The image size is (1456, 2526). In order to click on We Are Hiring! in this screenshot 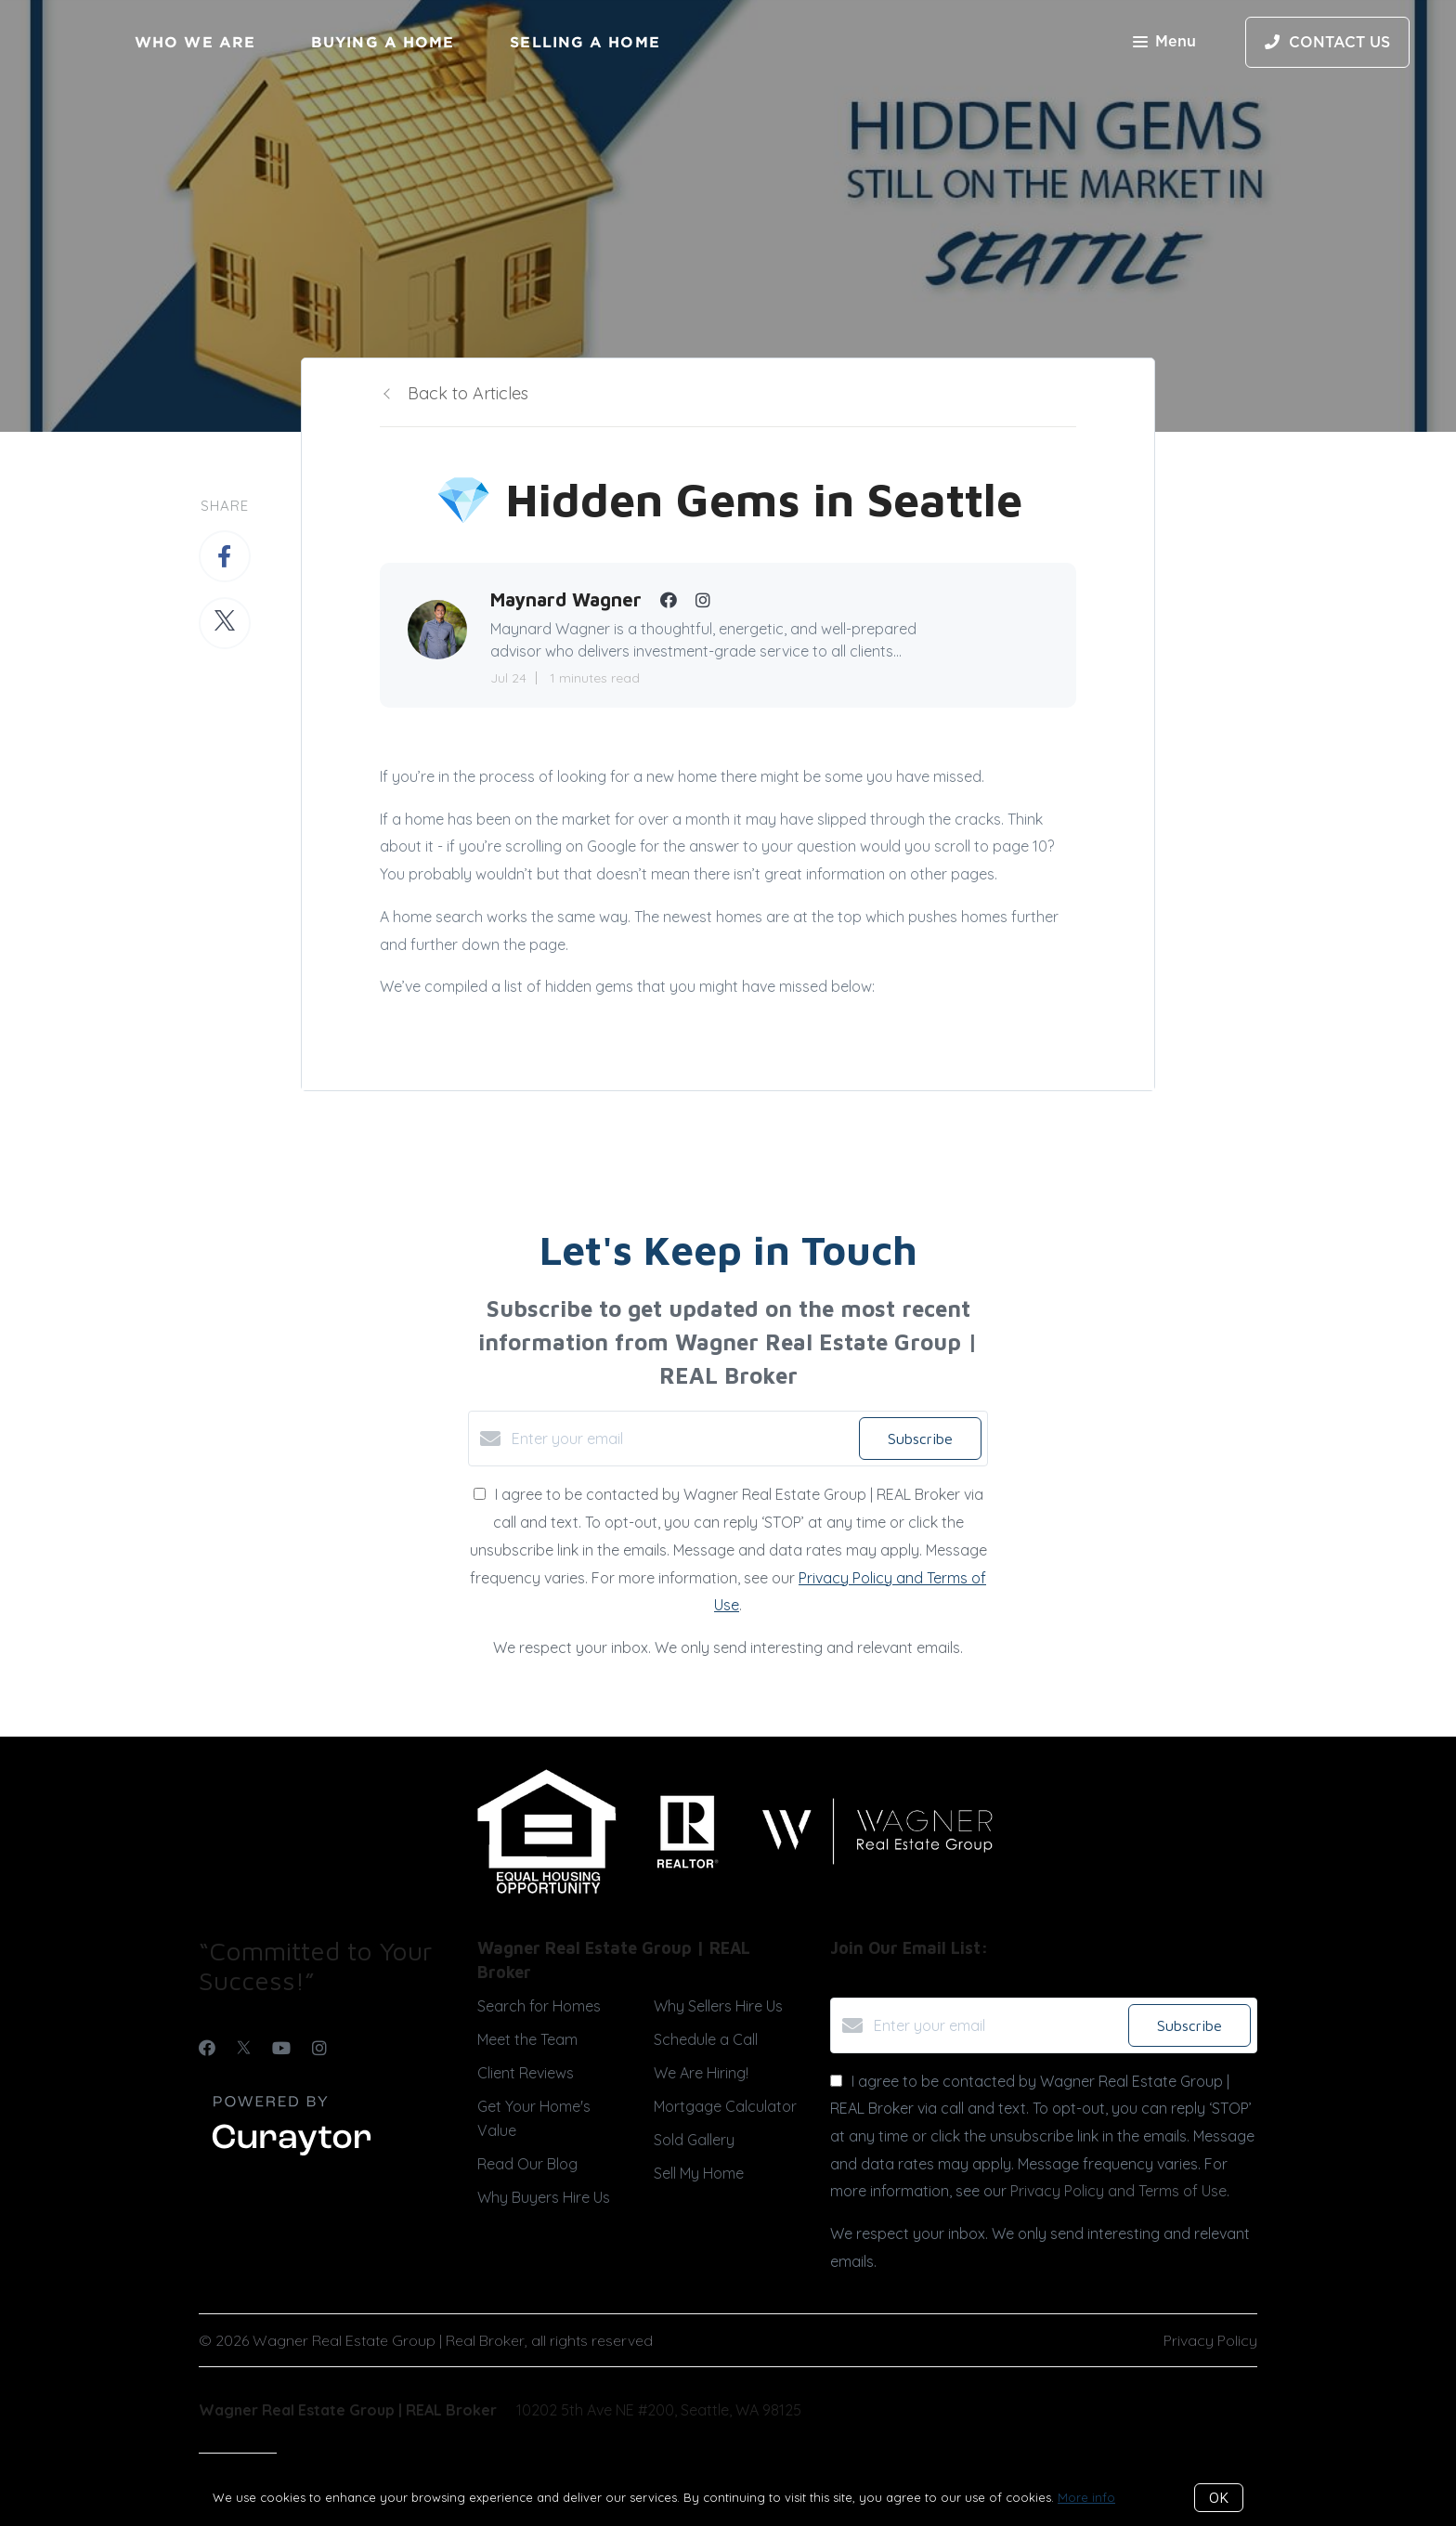, I will do `click(701, 2073)`.